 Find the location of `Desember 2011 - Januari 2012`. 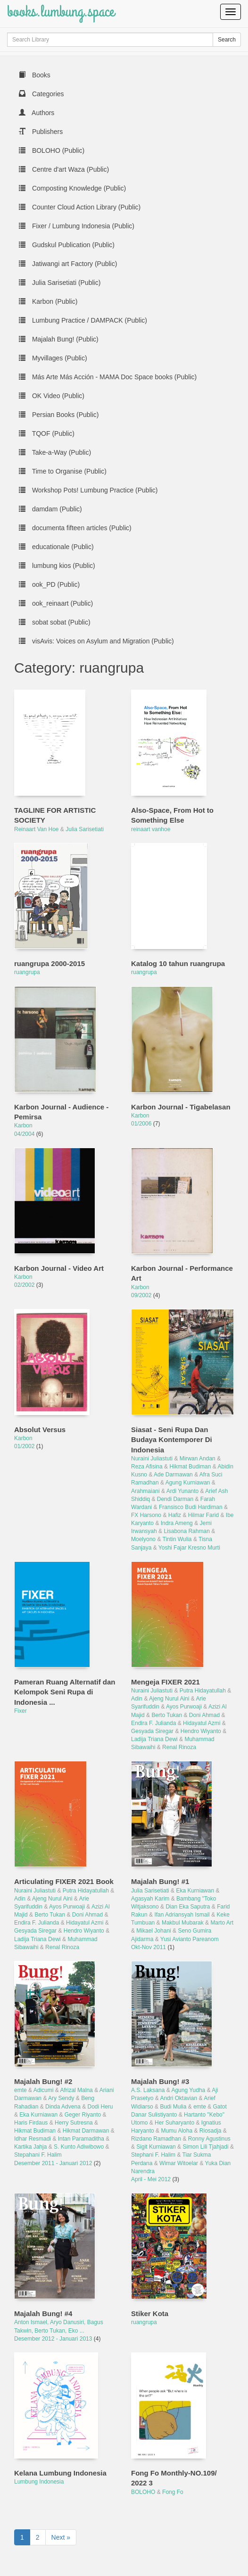

Desember 2011 - Januari 2012 is located at coordinates (54, 2163).